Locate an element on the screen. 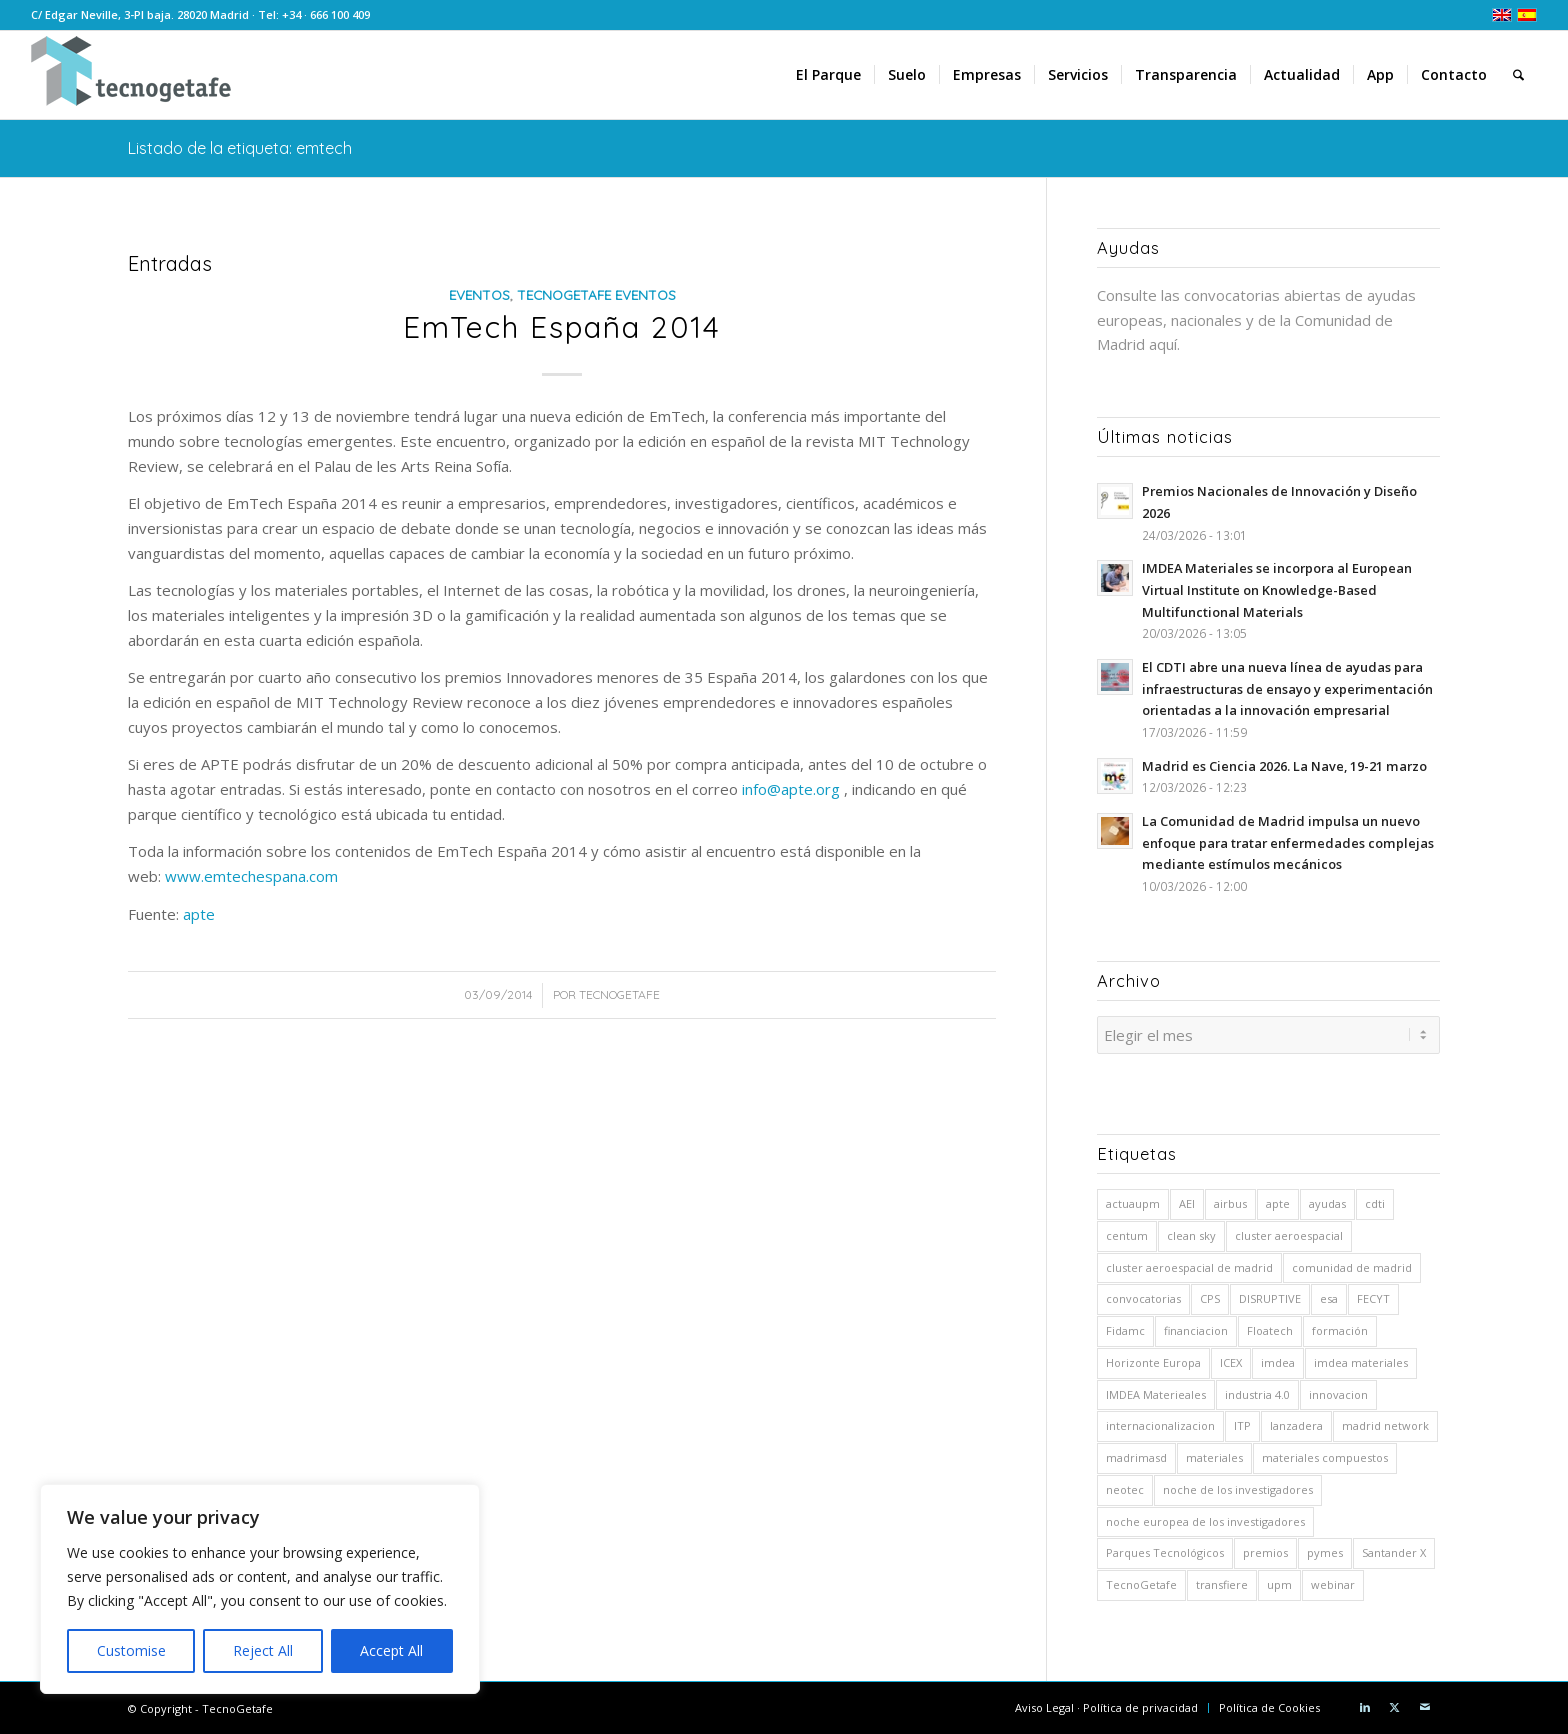  comunidad de madrid [comunidad de madrid (14 elementos)] is located at coordinates (1352, 1264).